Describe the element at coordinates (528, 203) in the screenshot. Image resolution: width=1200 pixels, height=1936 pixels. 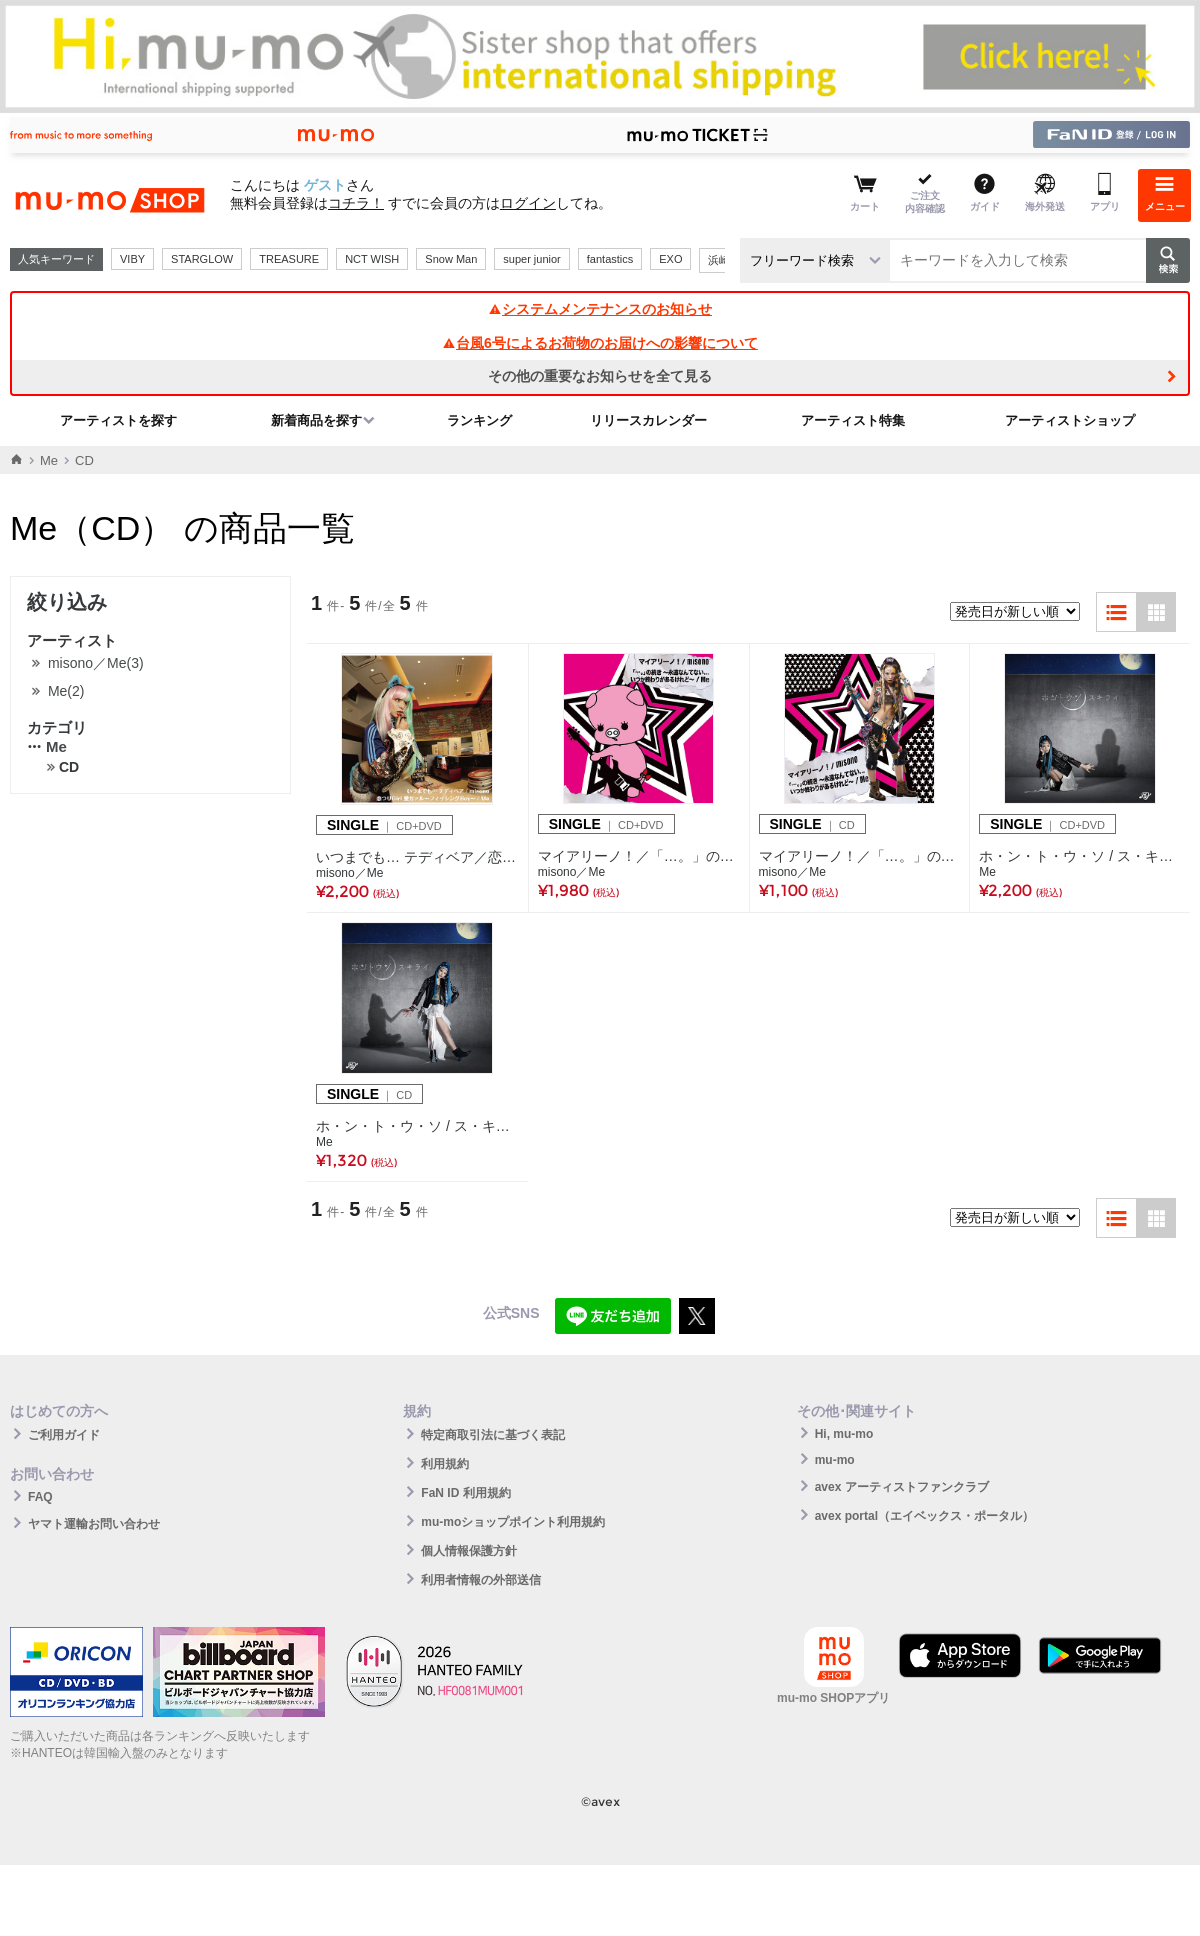
I see `ログイン` at that location.